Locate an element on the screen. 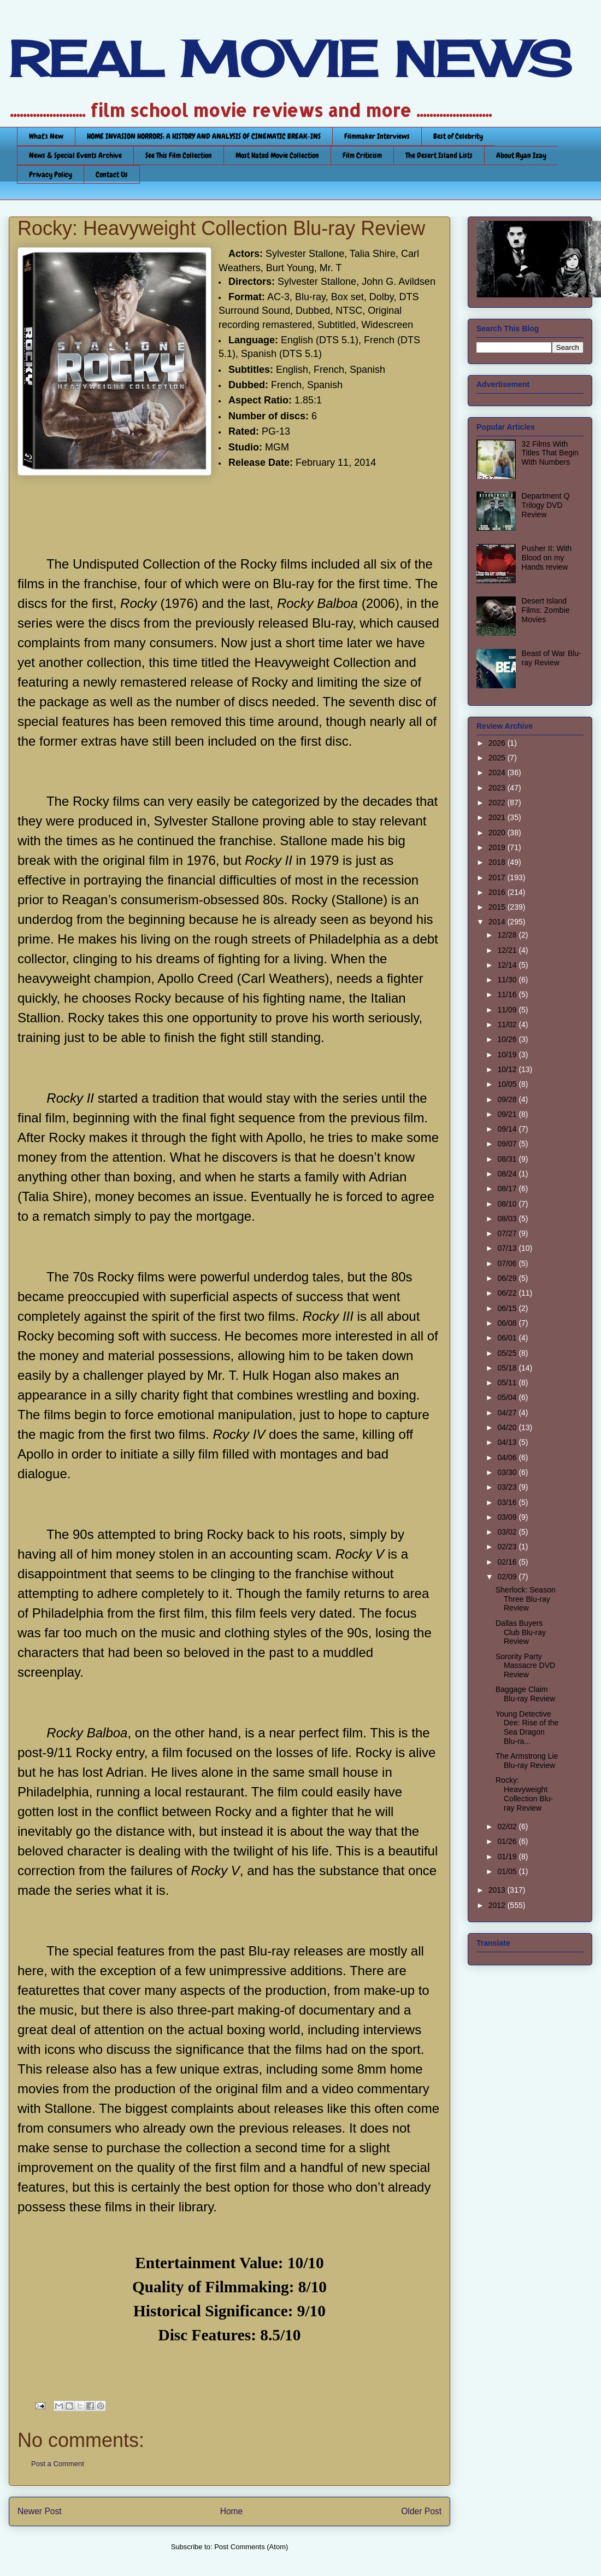 This screenshot has height=2576, width=601. 04/27 is located at coordinates (507, 1412).